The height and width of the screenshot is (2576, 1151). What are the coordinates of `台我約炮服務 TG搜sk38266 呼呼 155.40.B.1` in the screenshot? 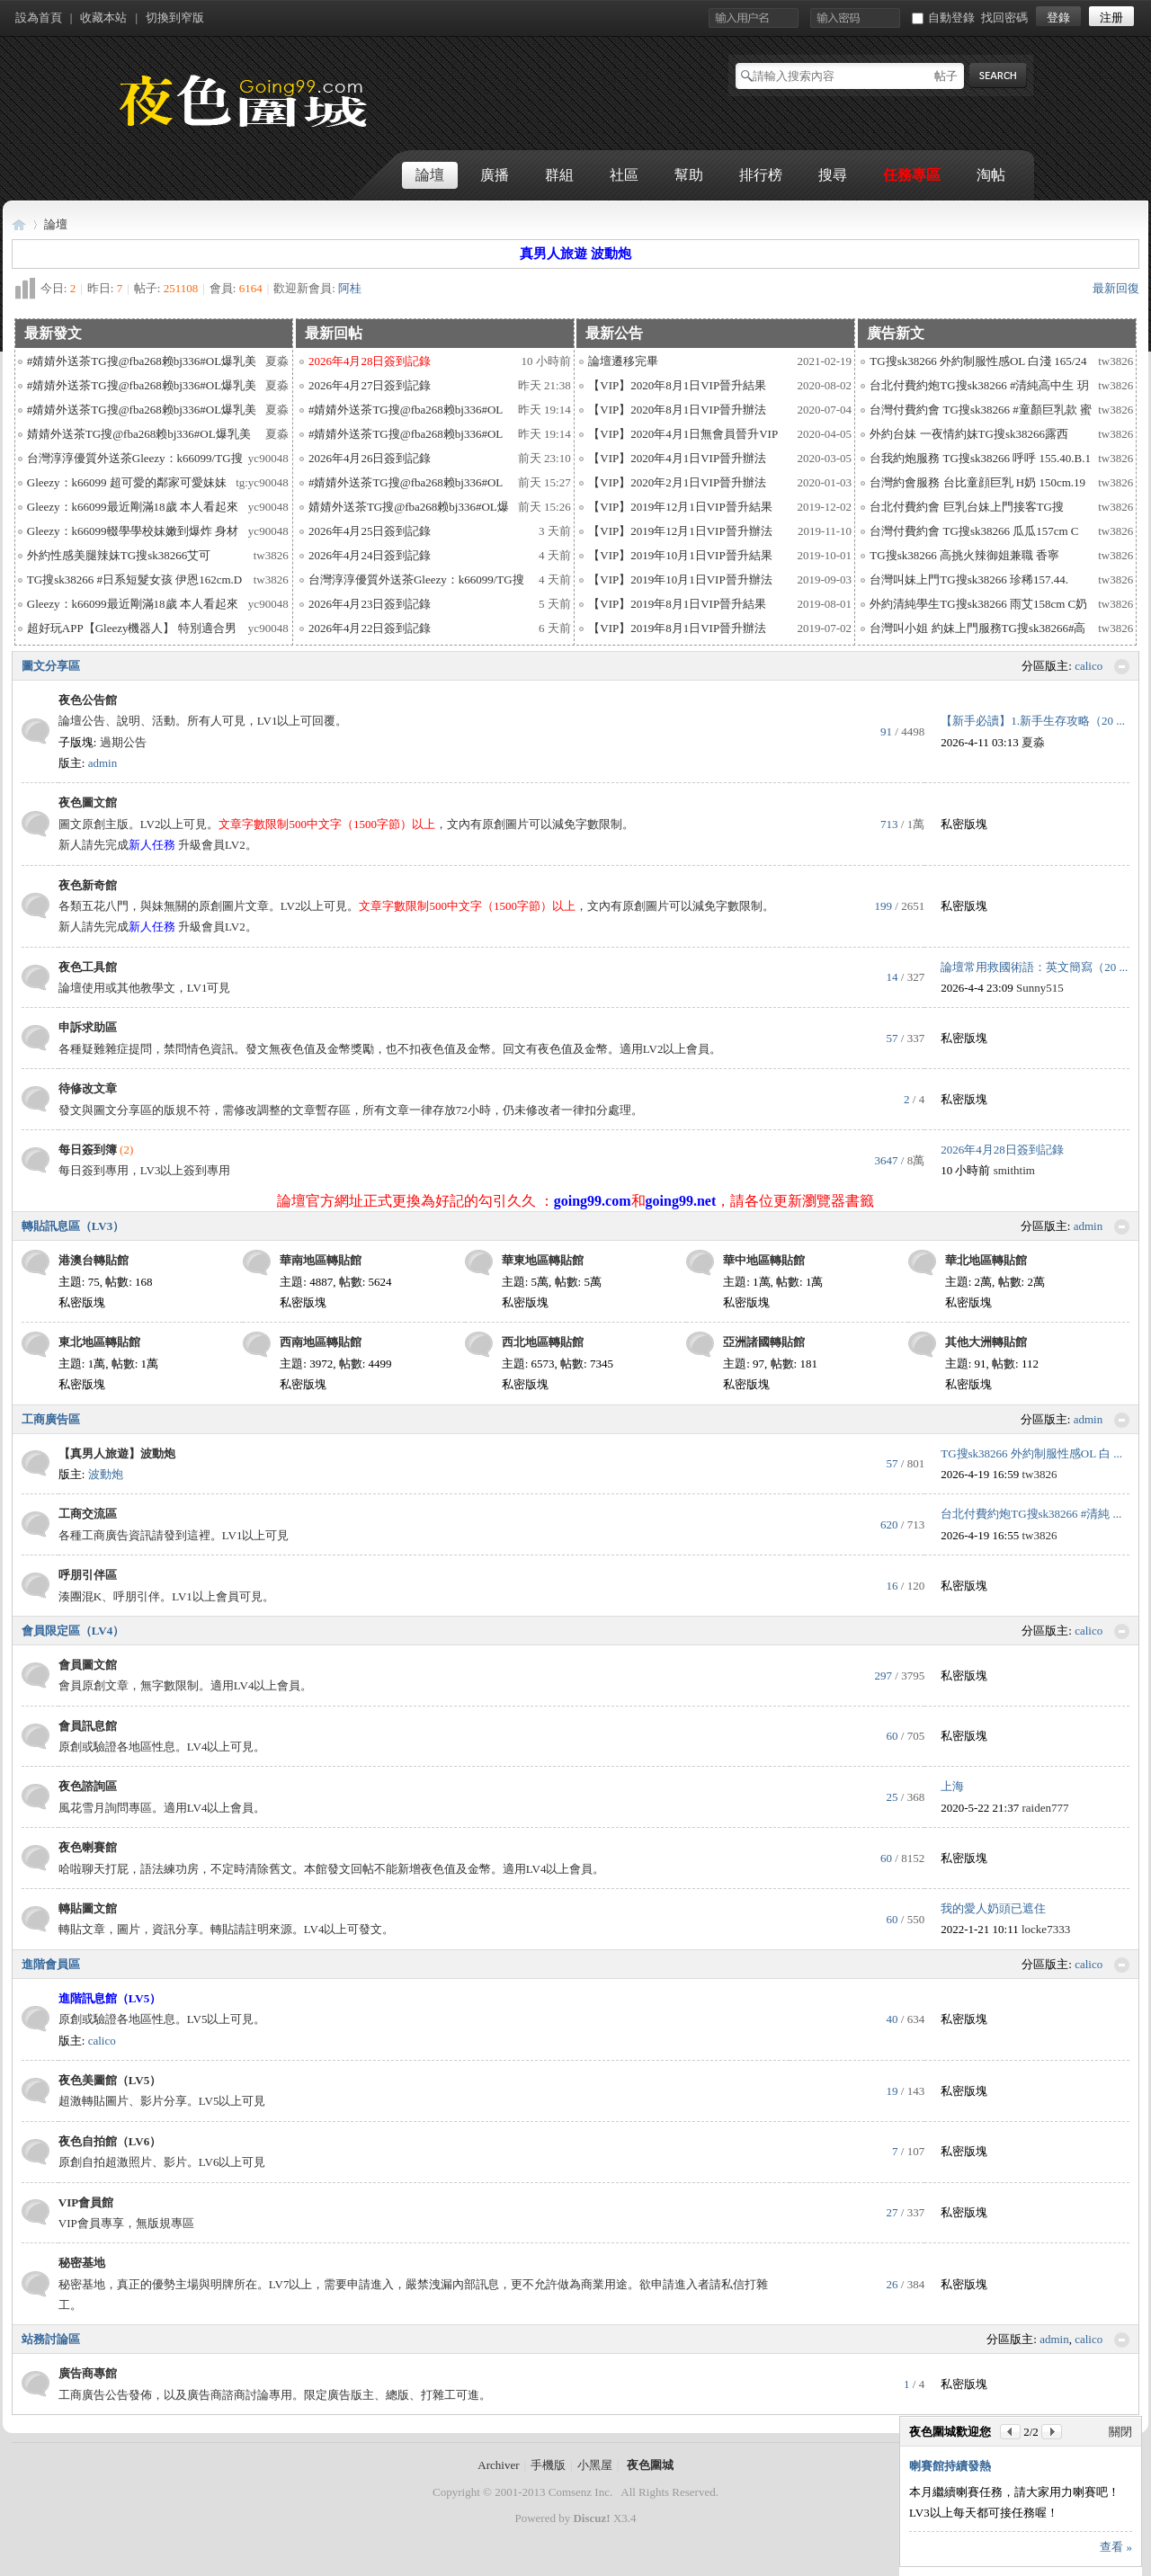 It's located at (980, 458).